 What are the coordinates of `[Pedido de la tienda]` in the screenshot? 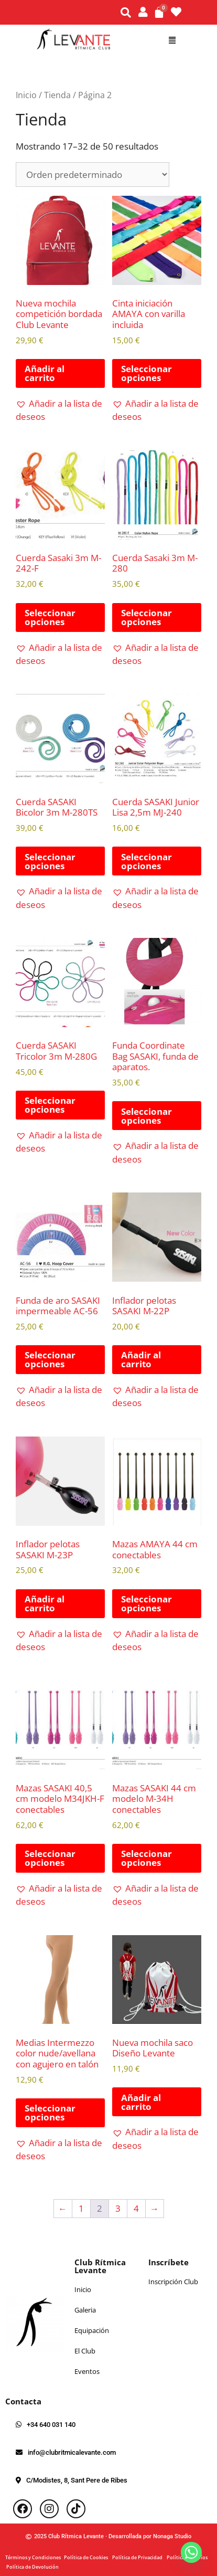 It's located at (92, 174).